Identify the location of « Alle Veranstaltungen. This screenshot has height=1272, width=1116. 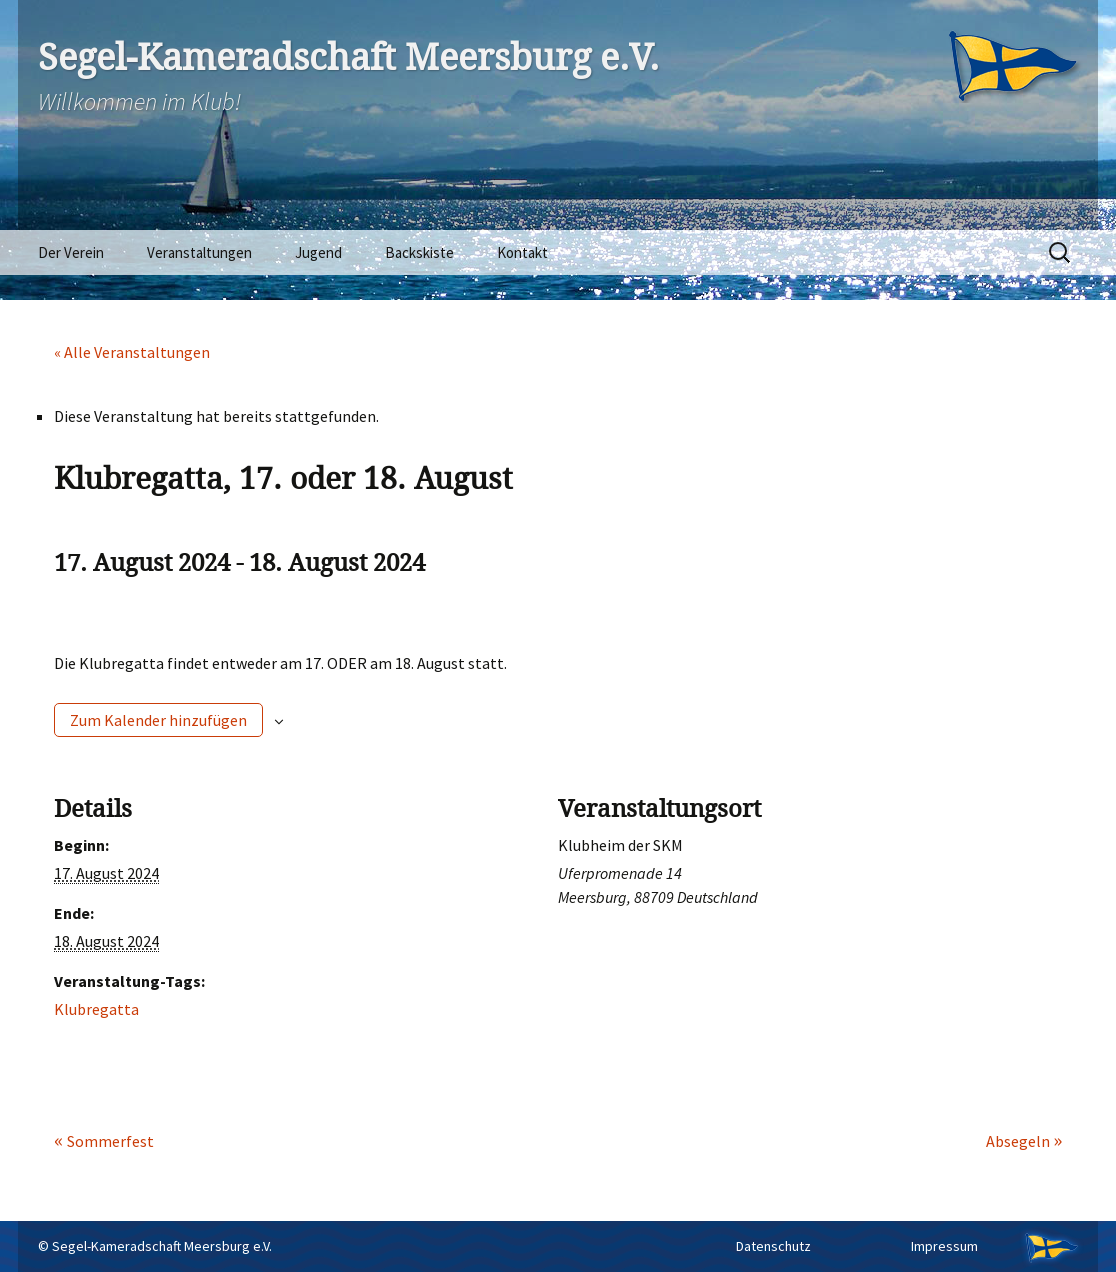
(132, 352).